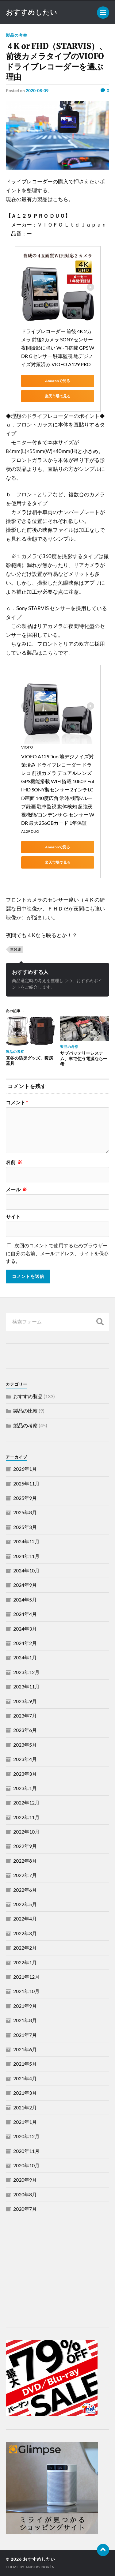 Image resolution: width=115 pixels, height=2576 pixels. What do you see at coordinates (25, 1759) in the screenshot?
I see `2023年4月` at bounding box center [25, 1759].